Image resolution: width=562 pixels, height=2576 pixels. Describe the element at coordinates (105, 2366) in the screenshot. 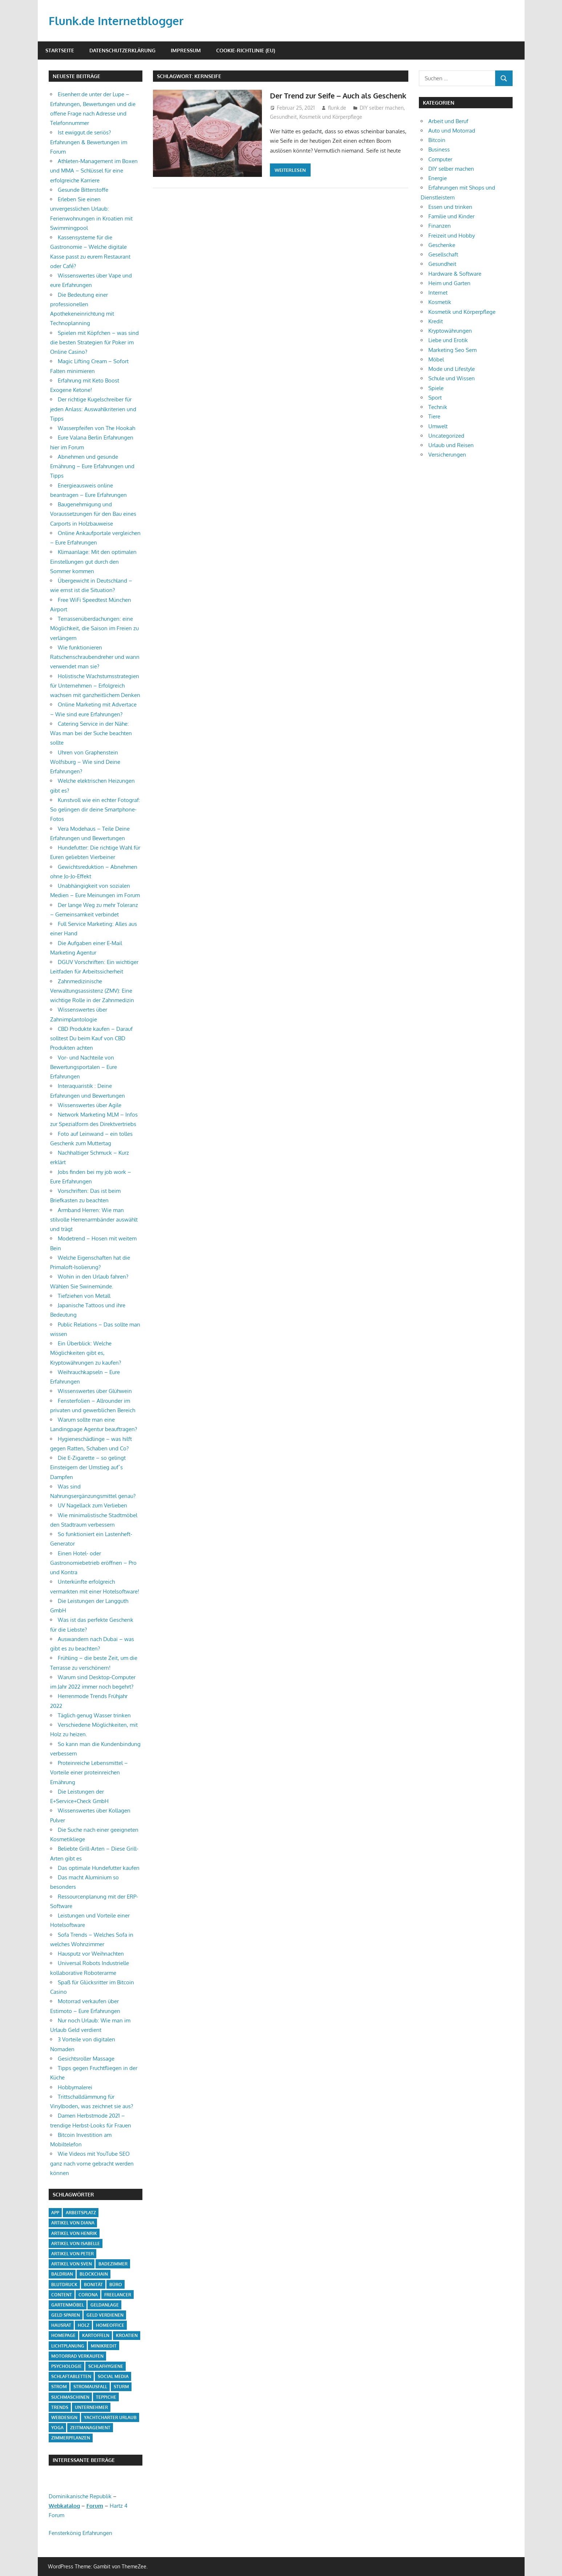

I see `Schlafhygiene [Schlafhygiene (1 Eintrag)]` at that location.